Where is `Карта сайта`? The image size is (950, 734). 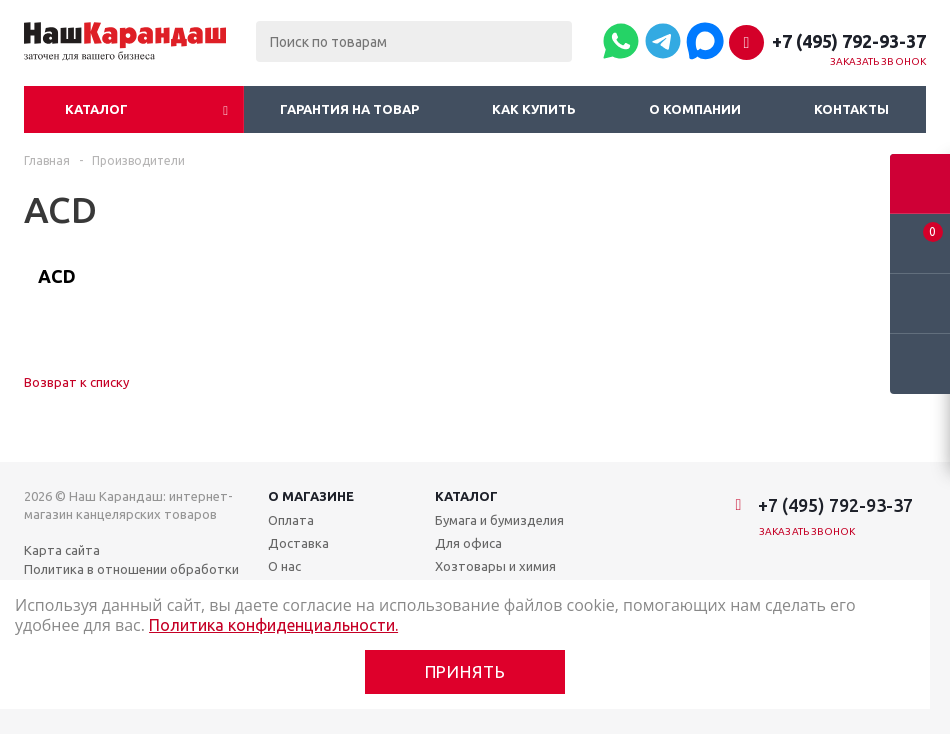 Карта сайта is located at coordinates (62, 550).